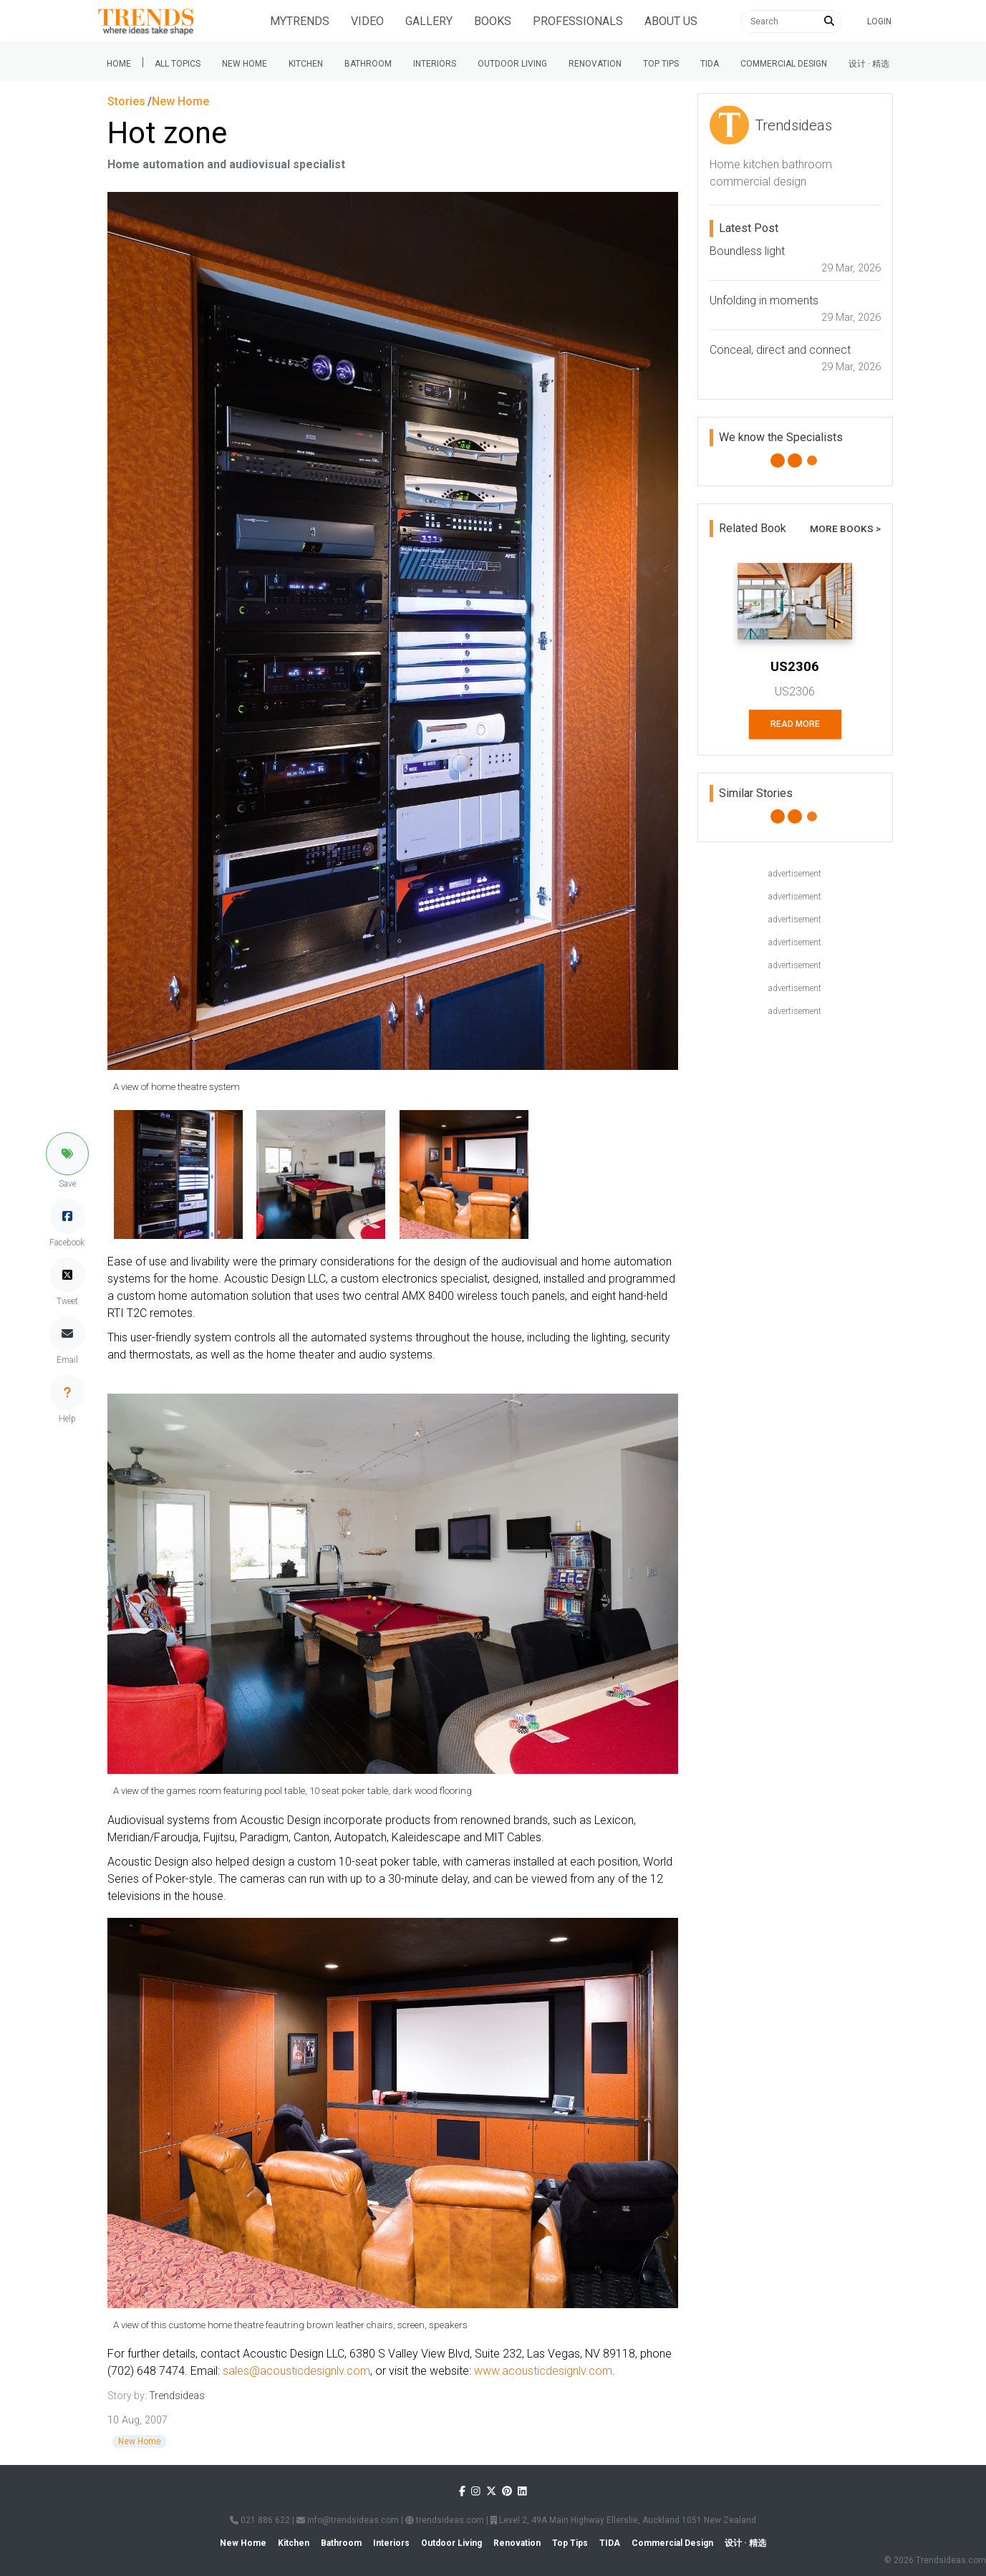 The height and width of the screenshot is (2576, 986). I want to click on Login, so click(879, 21).